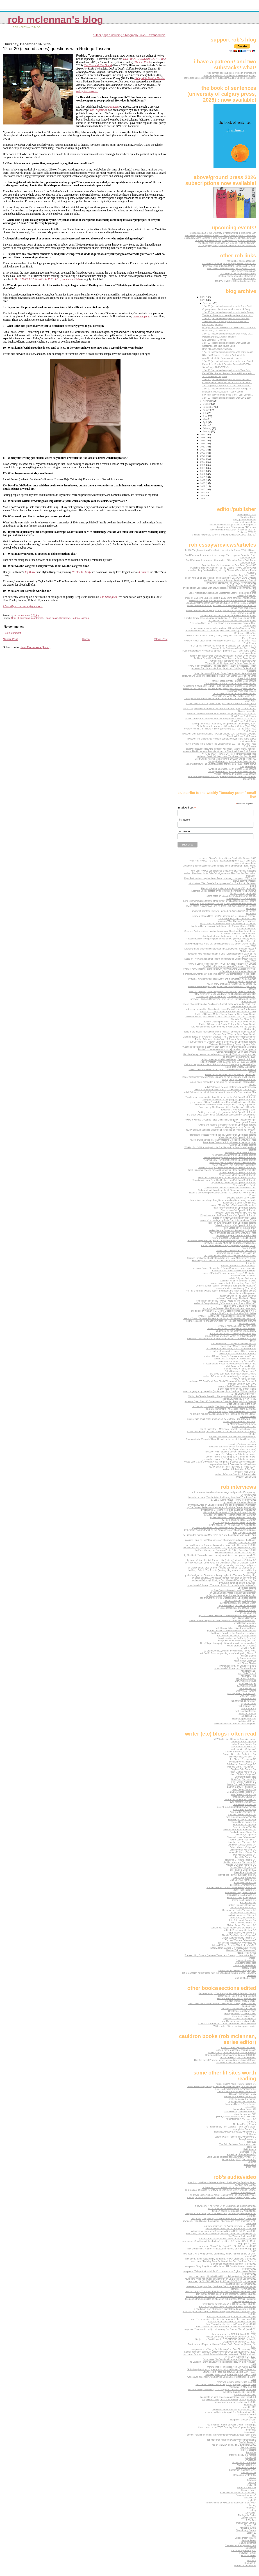 The height and width of the screenshot is (2576, 259). Describe the element at coordinates (248, 1671) in the screenshot. I see `with Rachel Zolf` at that location.